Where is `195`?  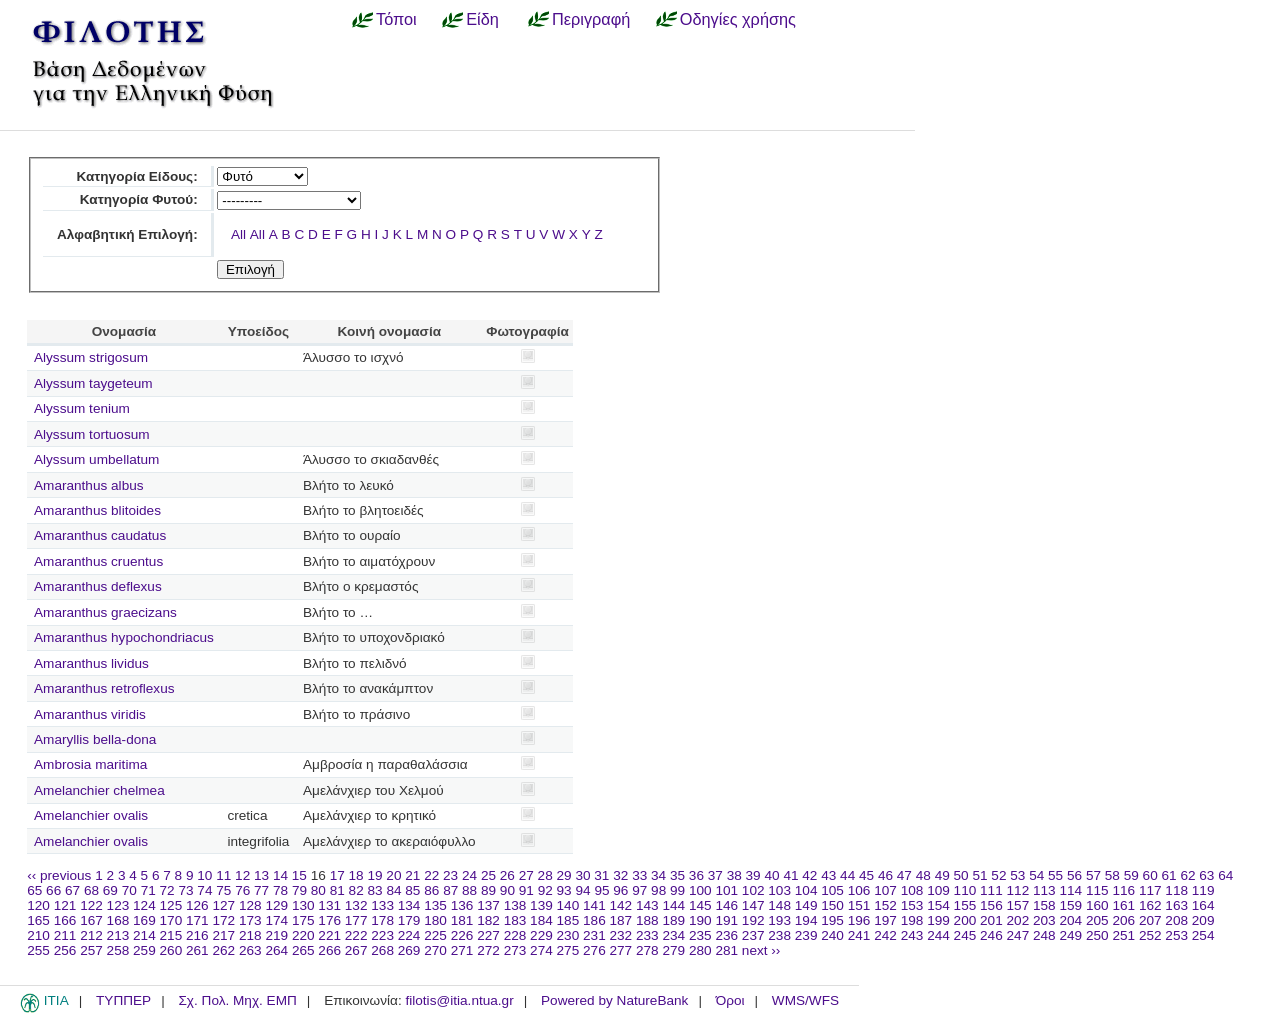
195 is located at coordinates (832, 920).